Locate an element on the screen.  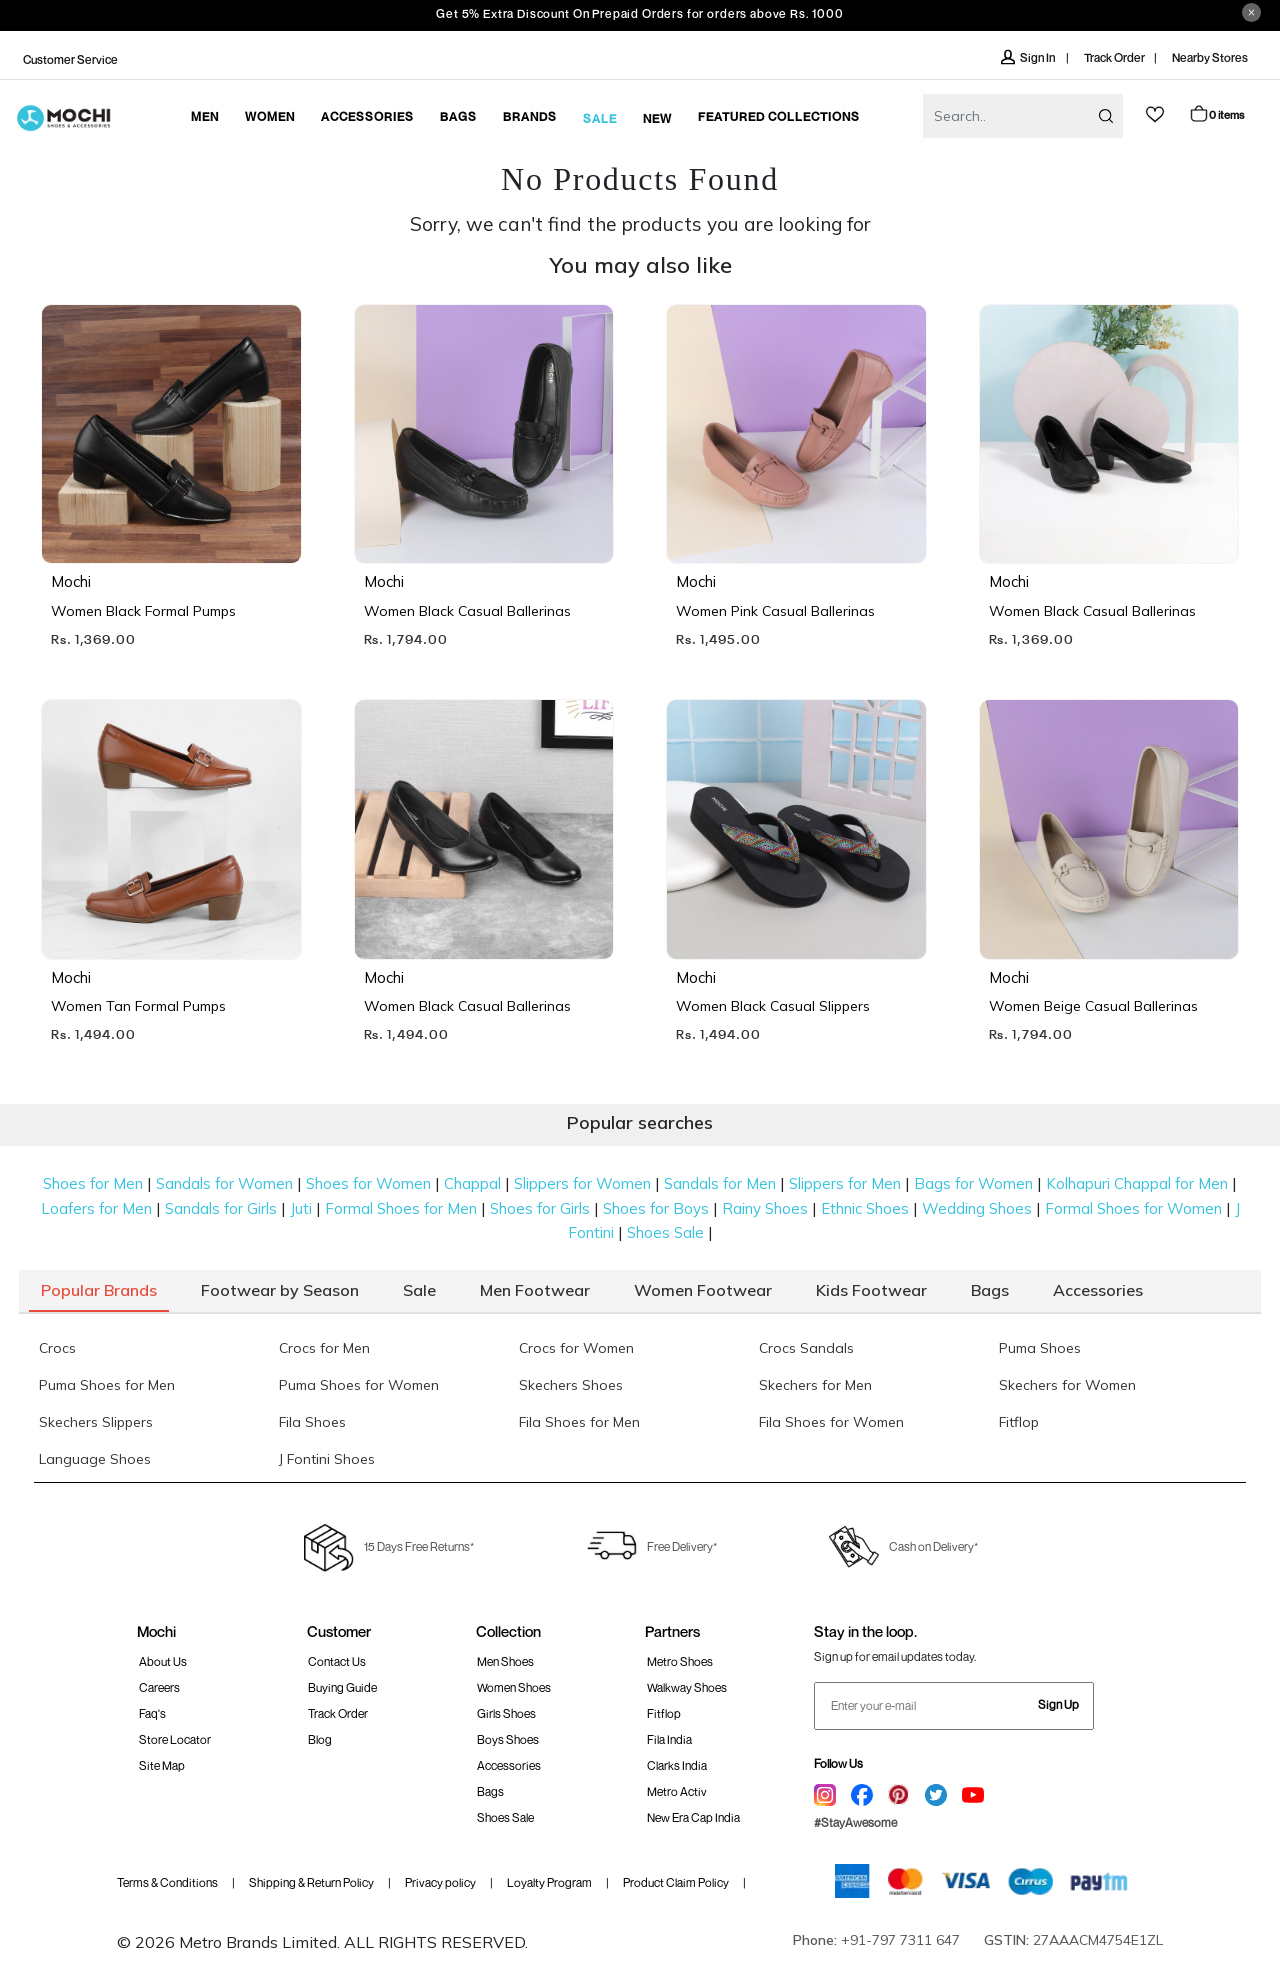
Product Claim Policy is located at coordinates (676, 1882).